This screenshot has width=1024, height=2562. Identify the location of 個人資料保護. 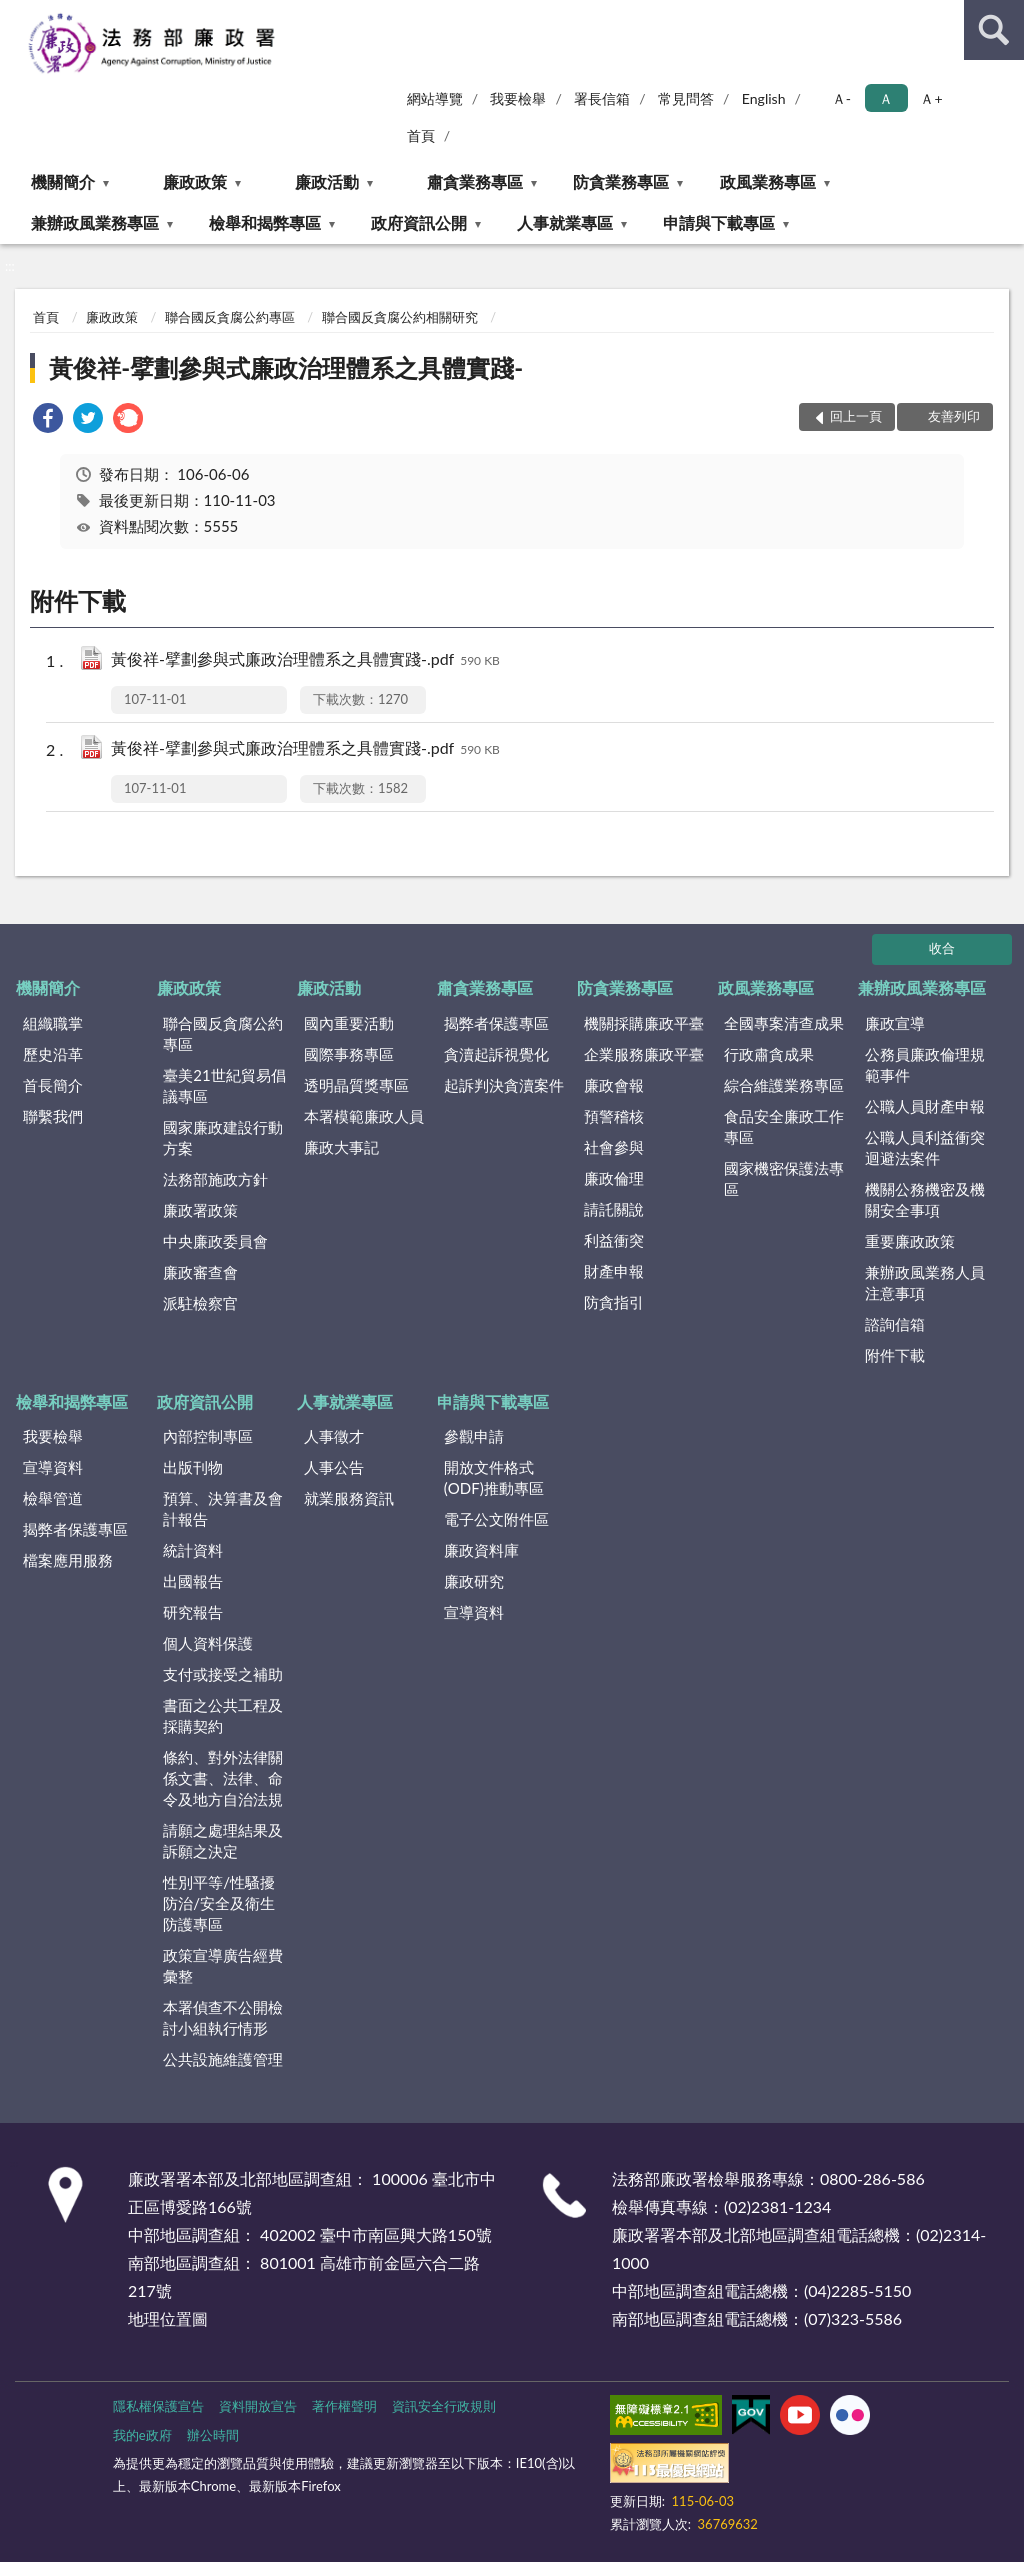
(208, 1643).